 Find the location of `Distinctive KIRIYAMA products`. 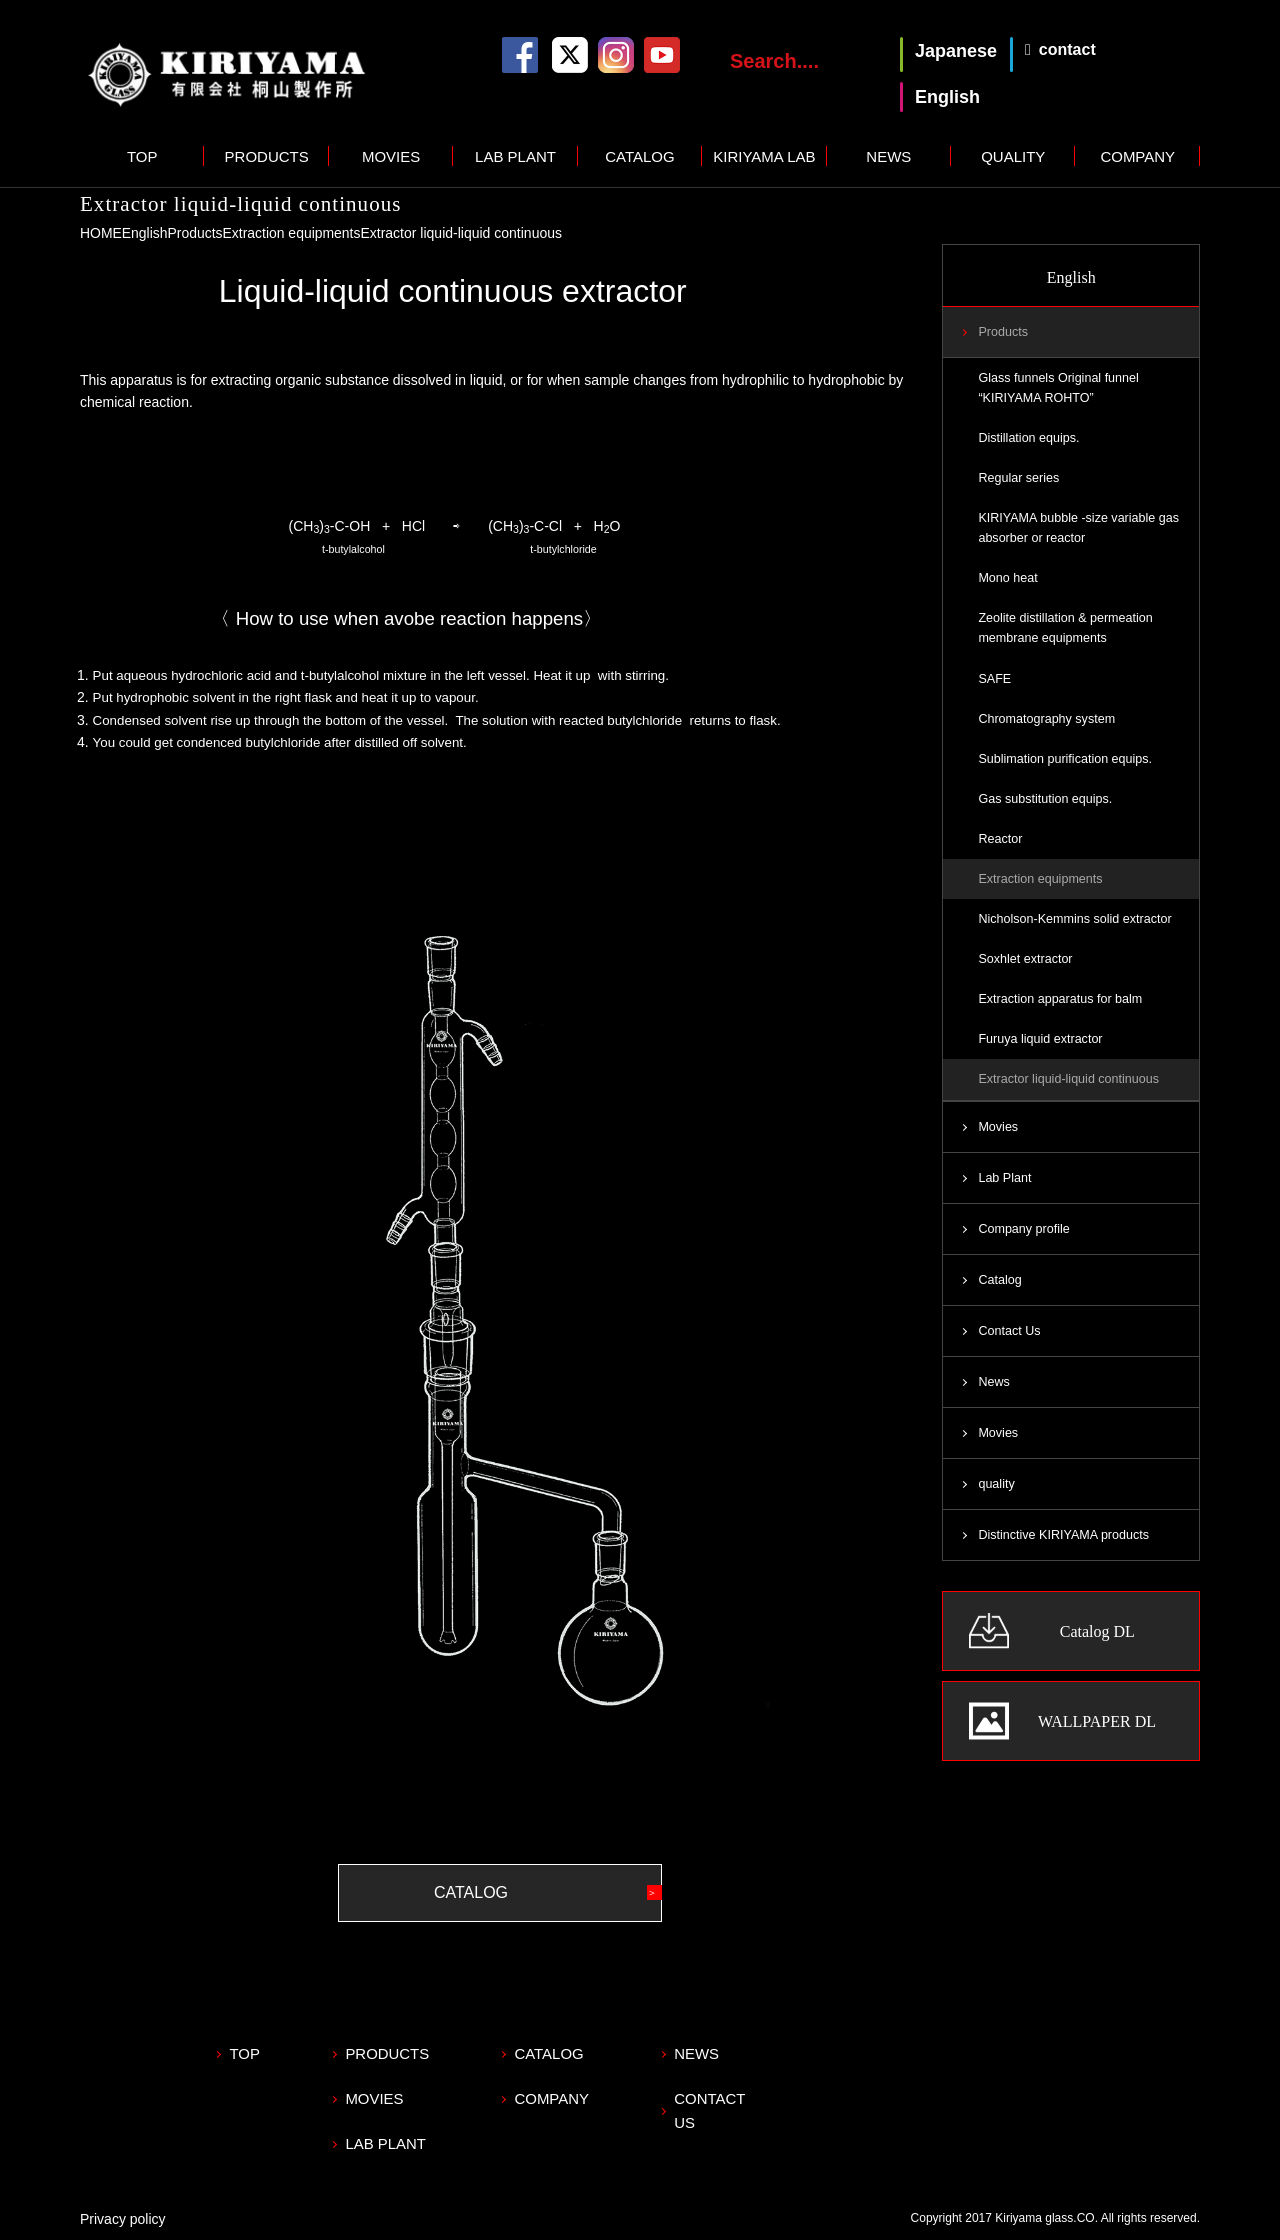

Distinctive KIRIYAMA products is located at coordinates (1063, 1537).